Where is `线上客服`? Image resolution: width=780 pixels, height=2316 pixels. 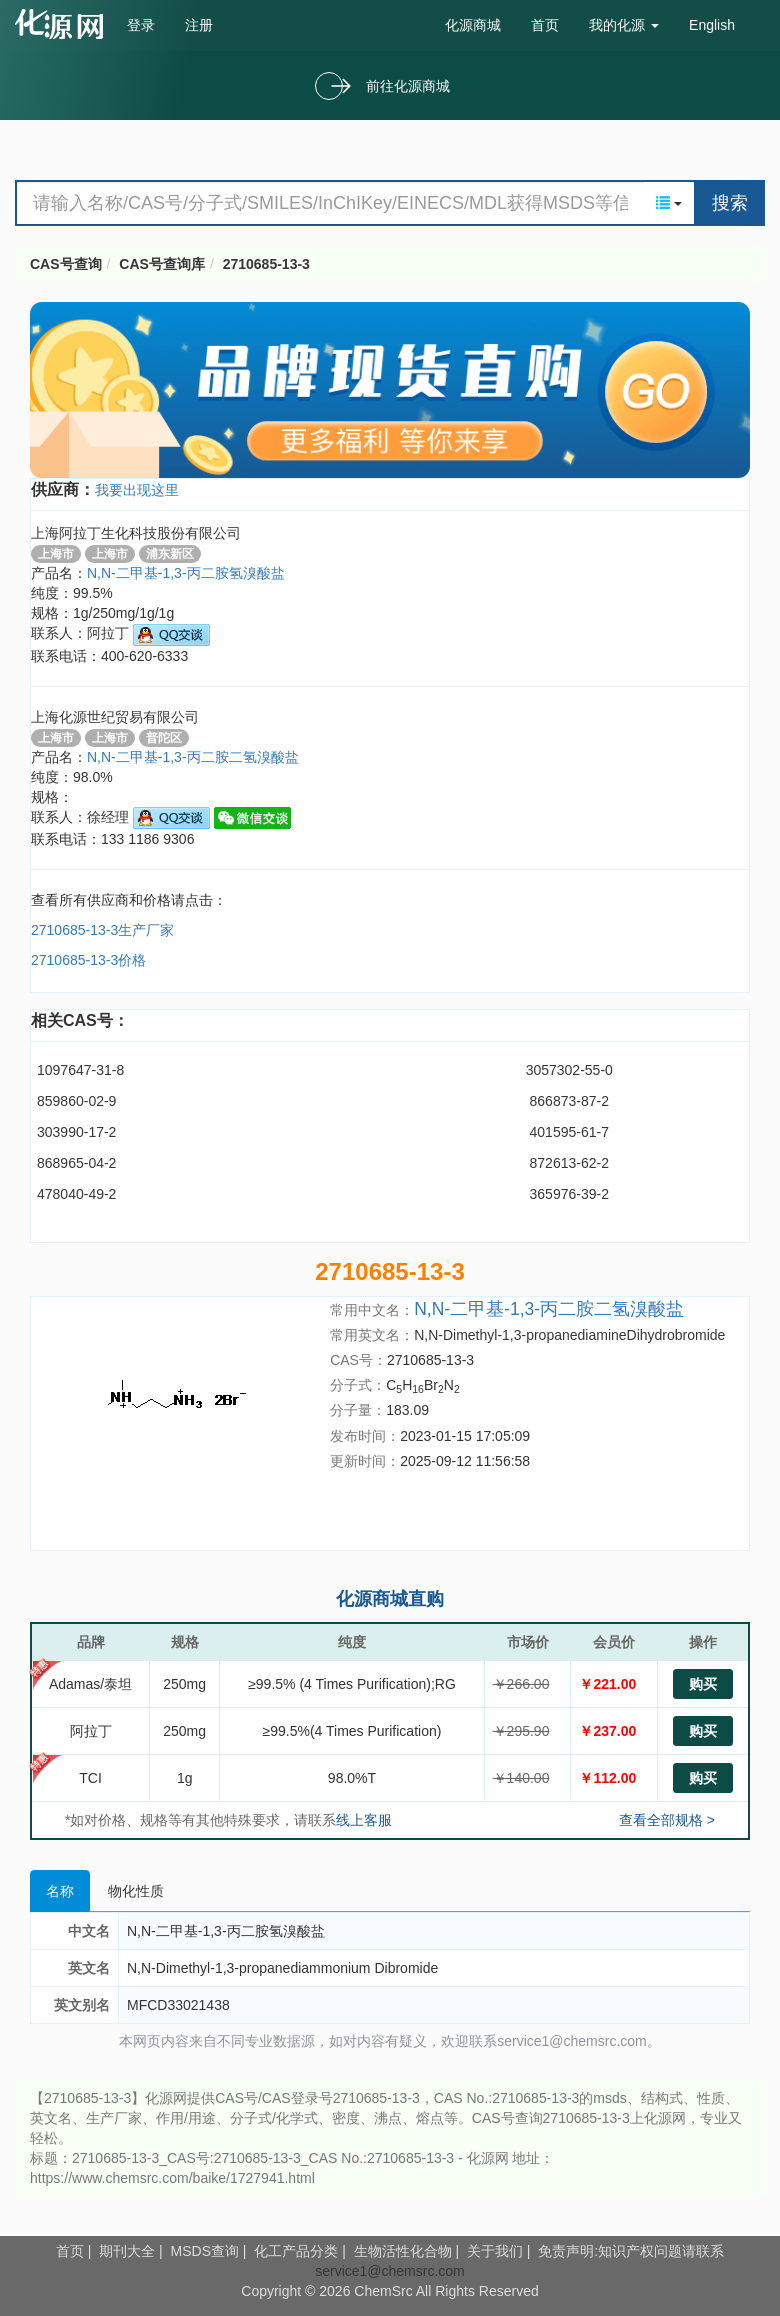 线上客服 is located at coordinates (364, 1820).